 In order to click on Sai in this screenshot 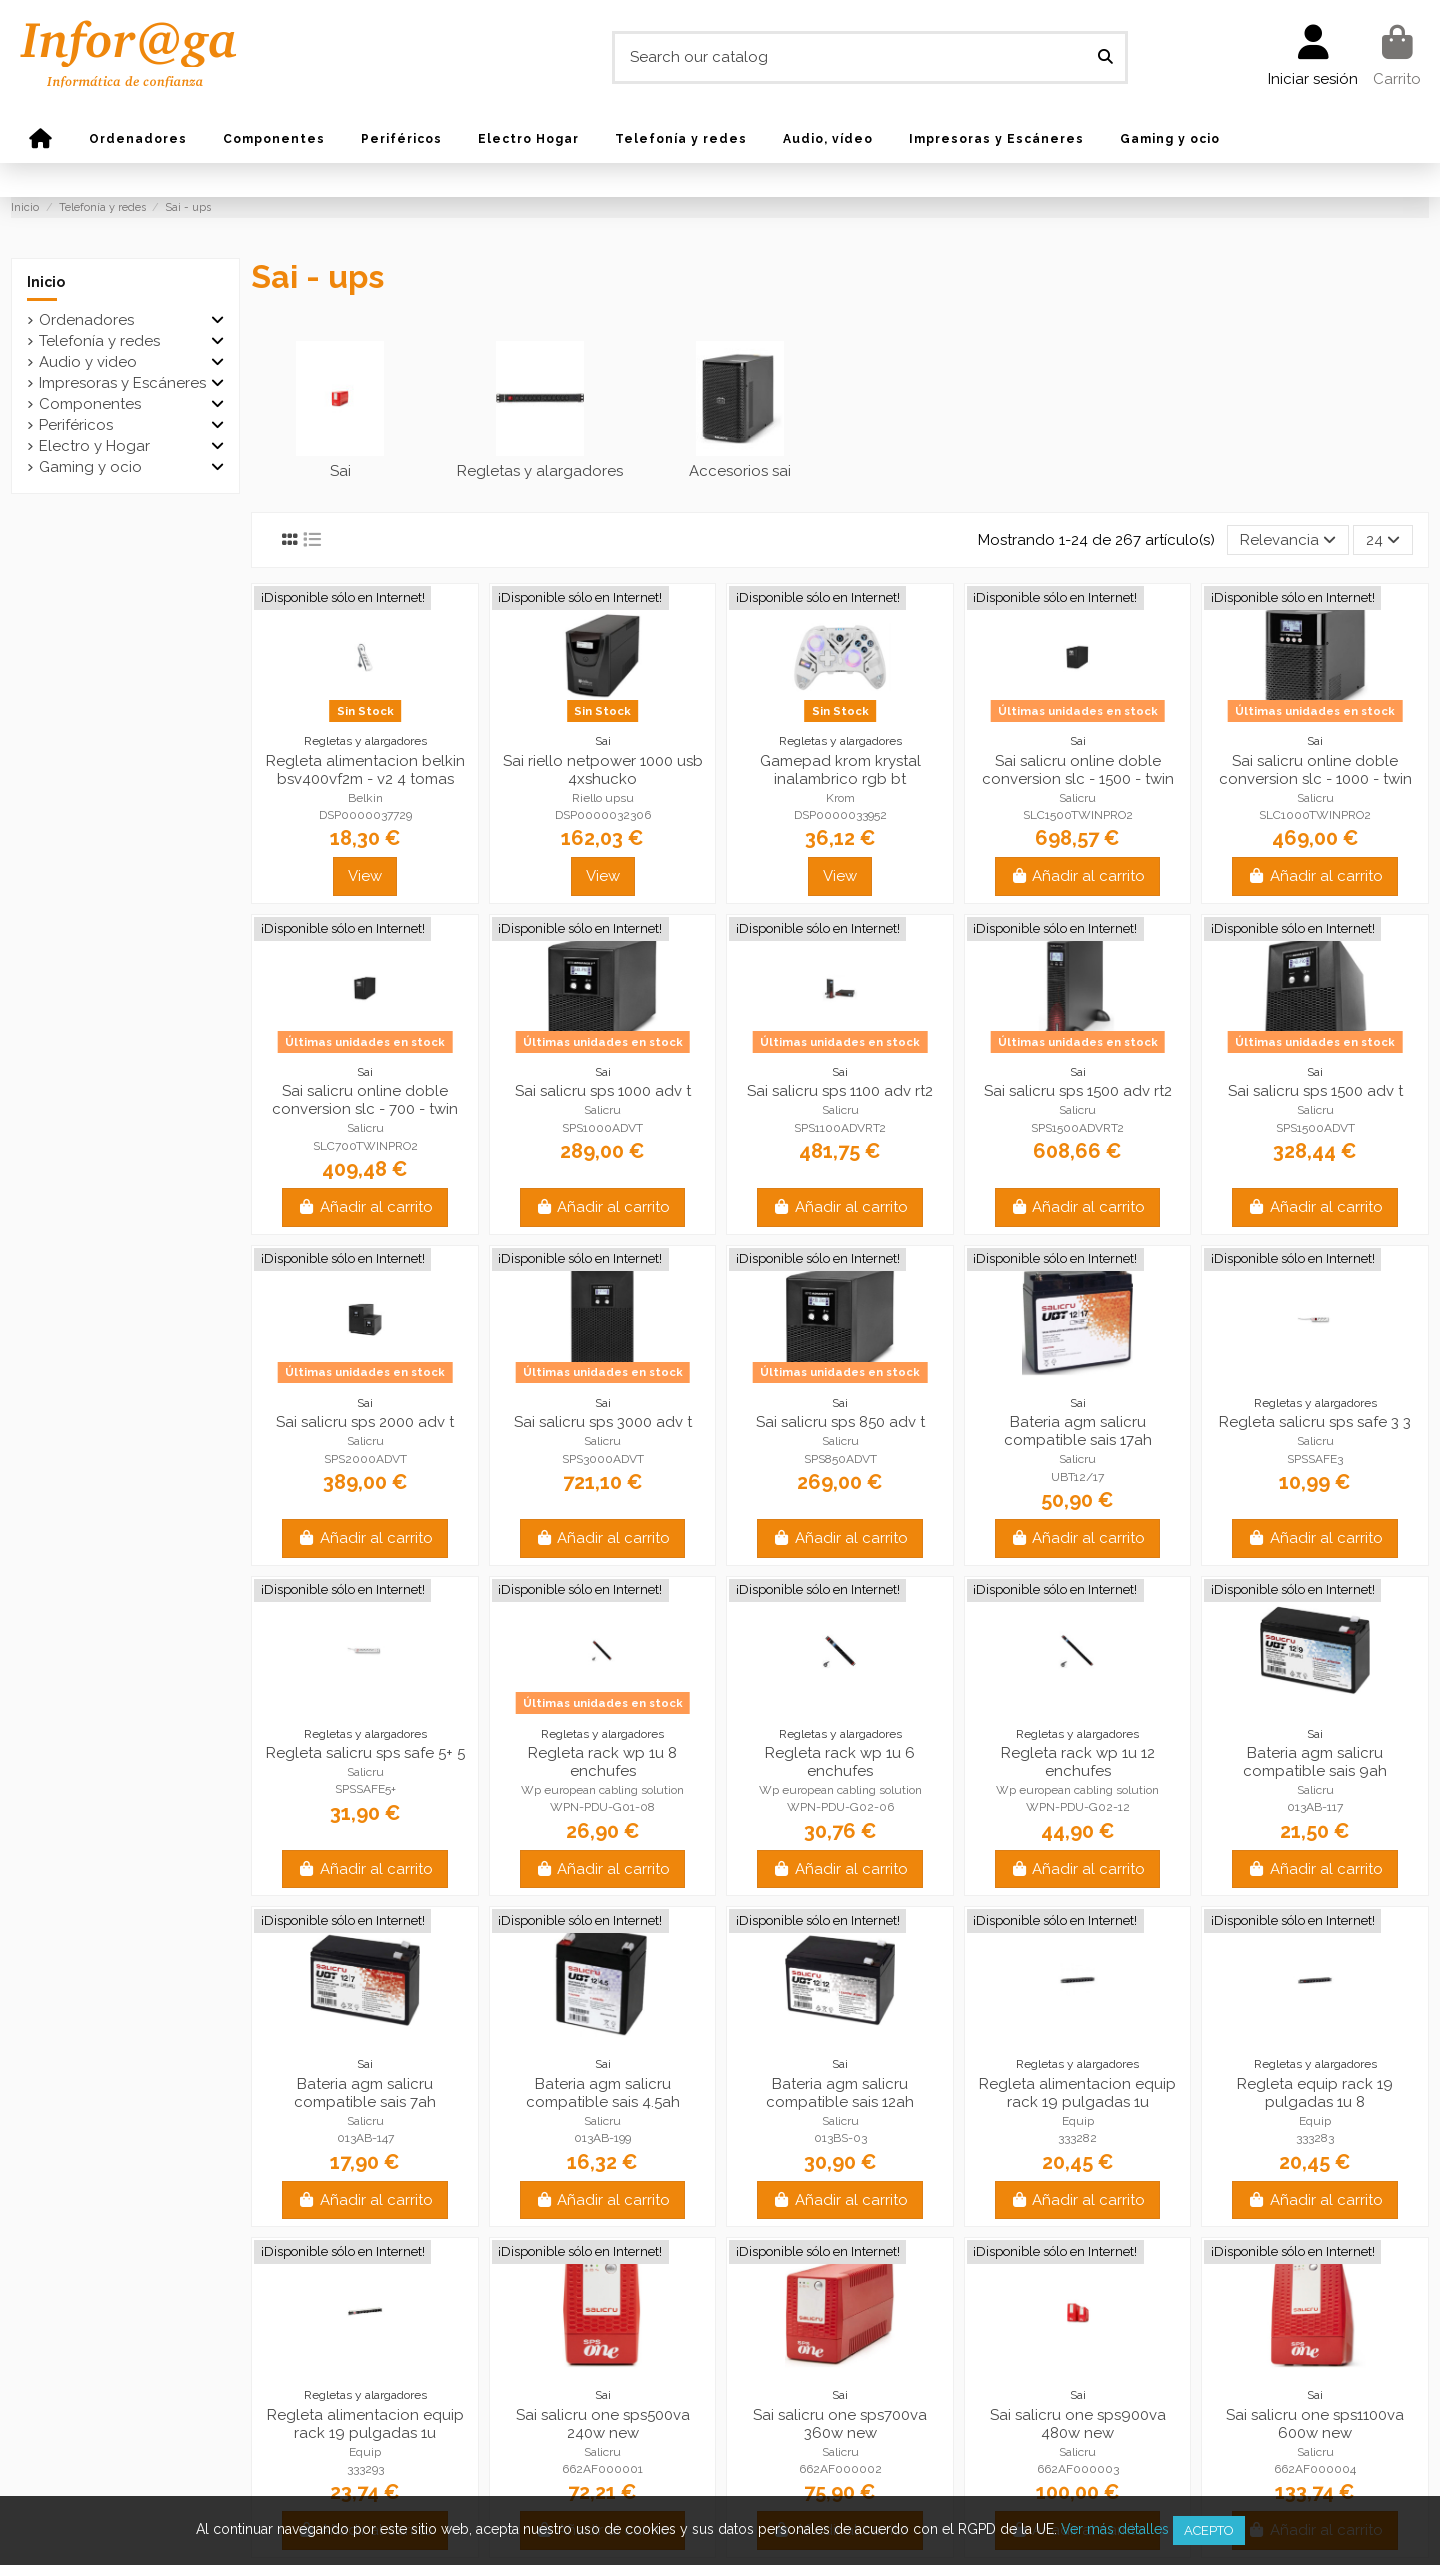, I will do `click(340, 471)`.